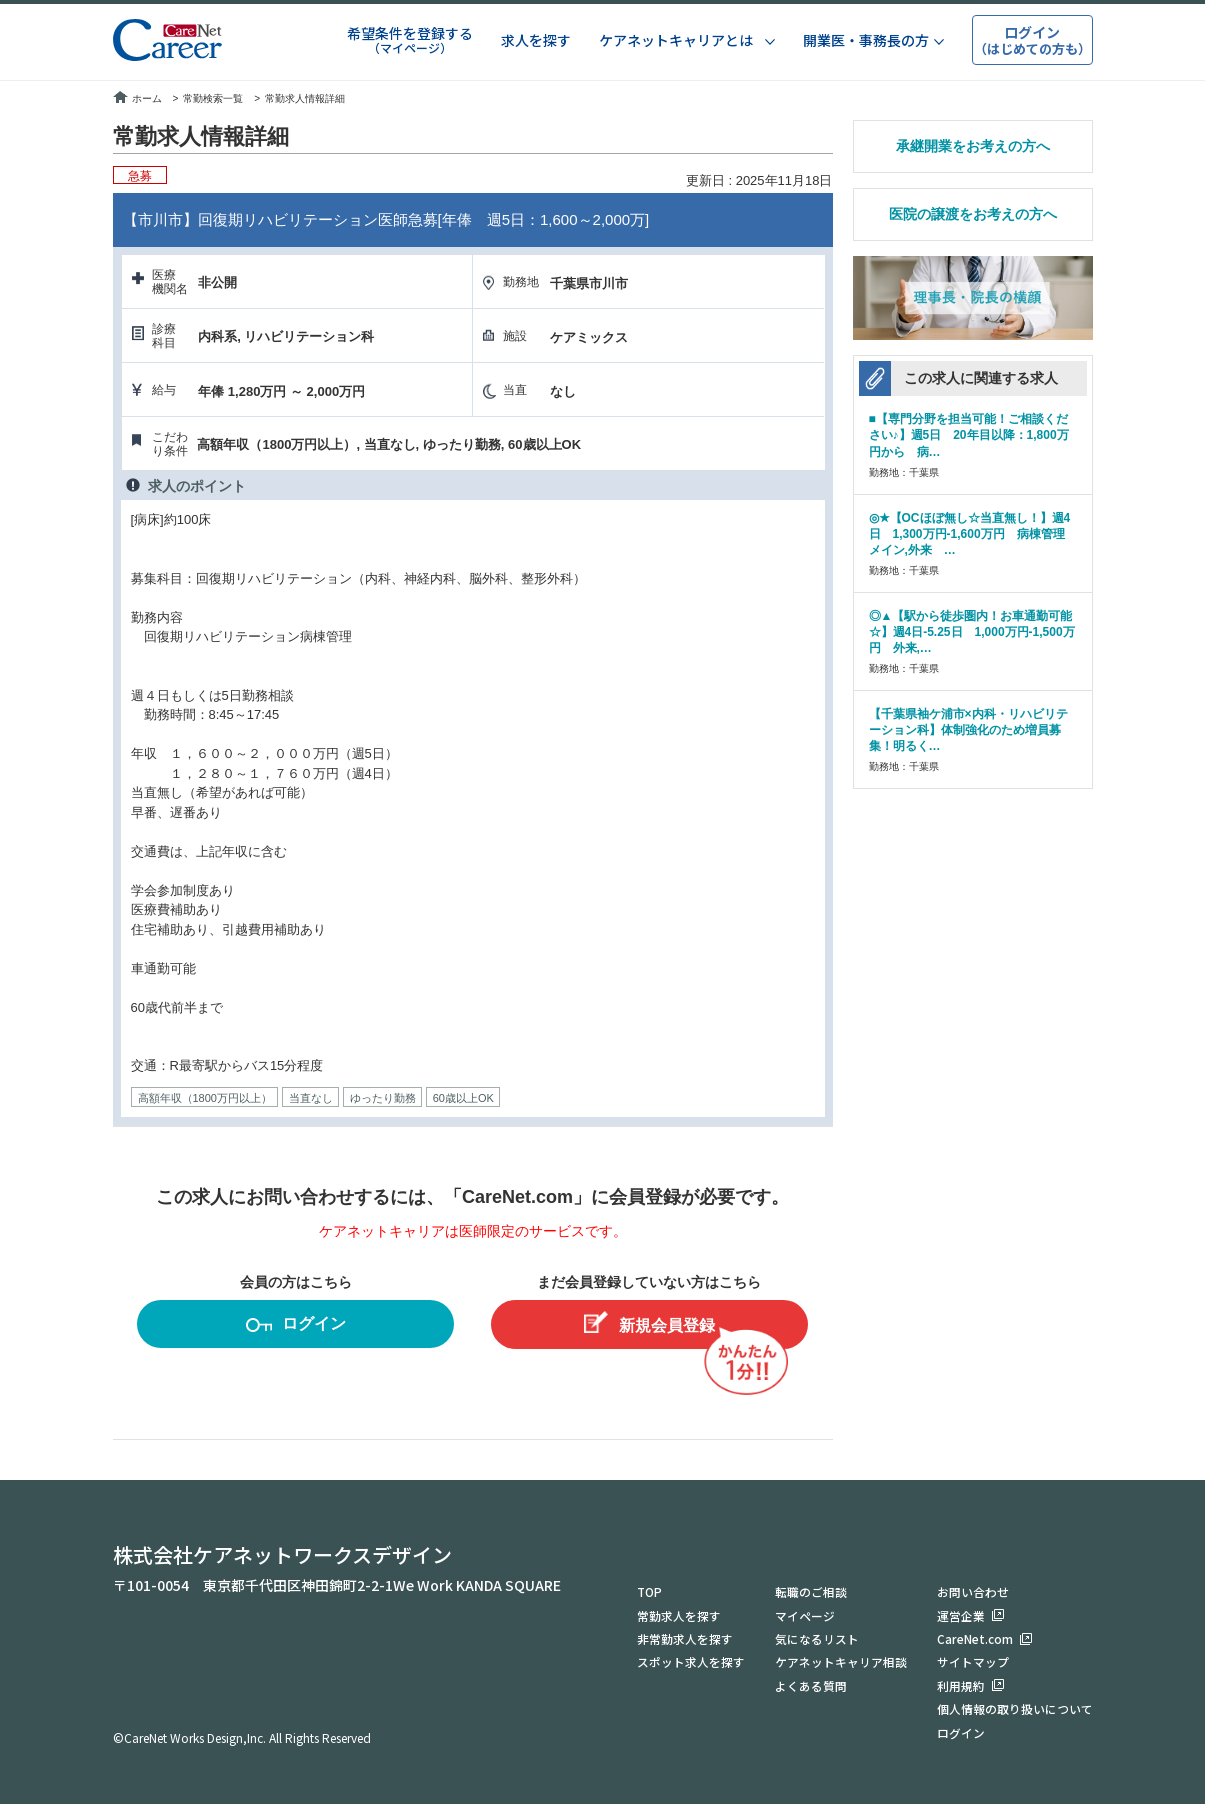 The image size is (1205, 1804). Describe the element at coordinates (650, 1587) in the screenshot. I see `TOP` at that location.